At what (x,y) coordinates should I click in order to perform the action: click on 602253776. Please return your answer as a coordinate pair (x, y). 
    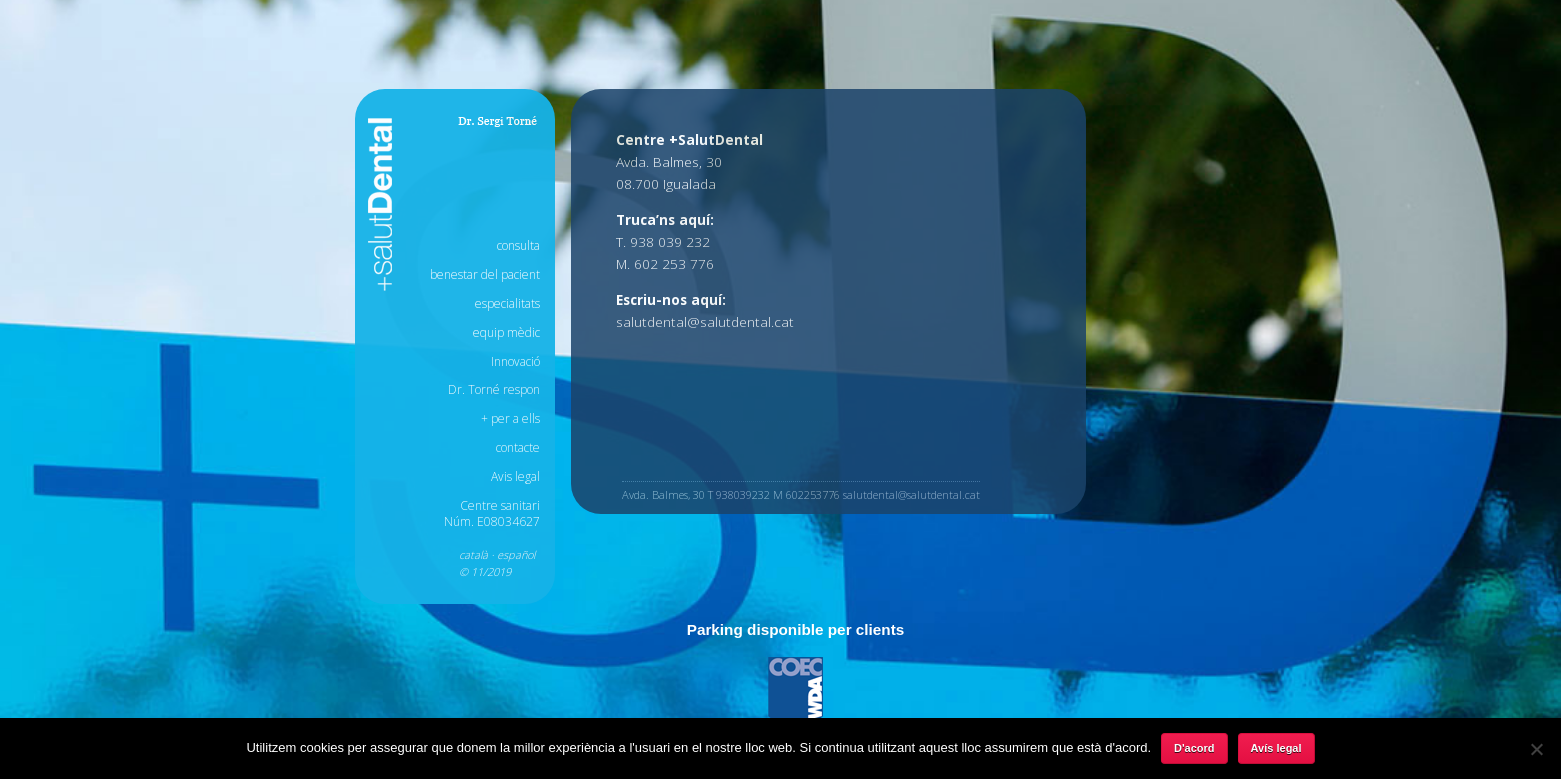
    Looking at the image, I should click on (813, 494).